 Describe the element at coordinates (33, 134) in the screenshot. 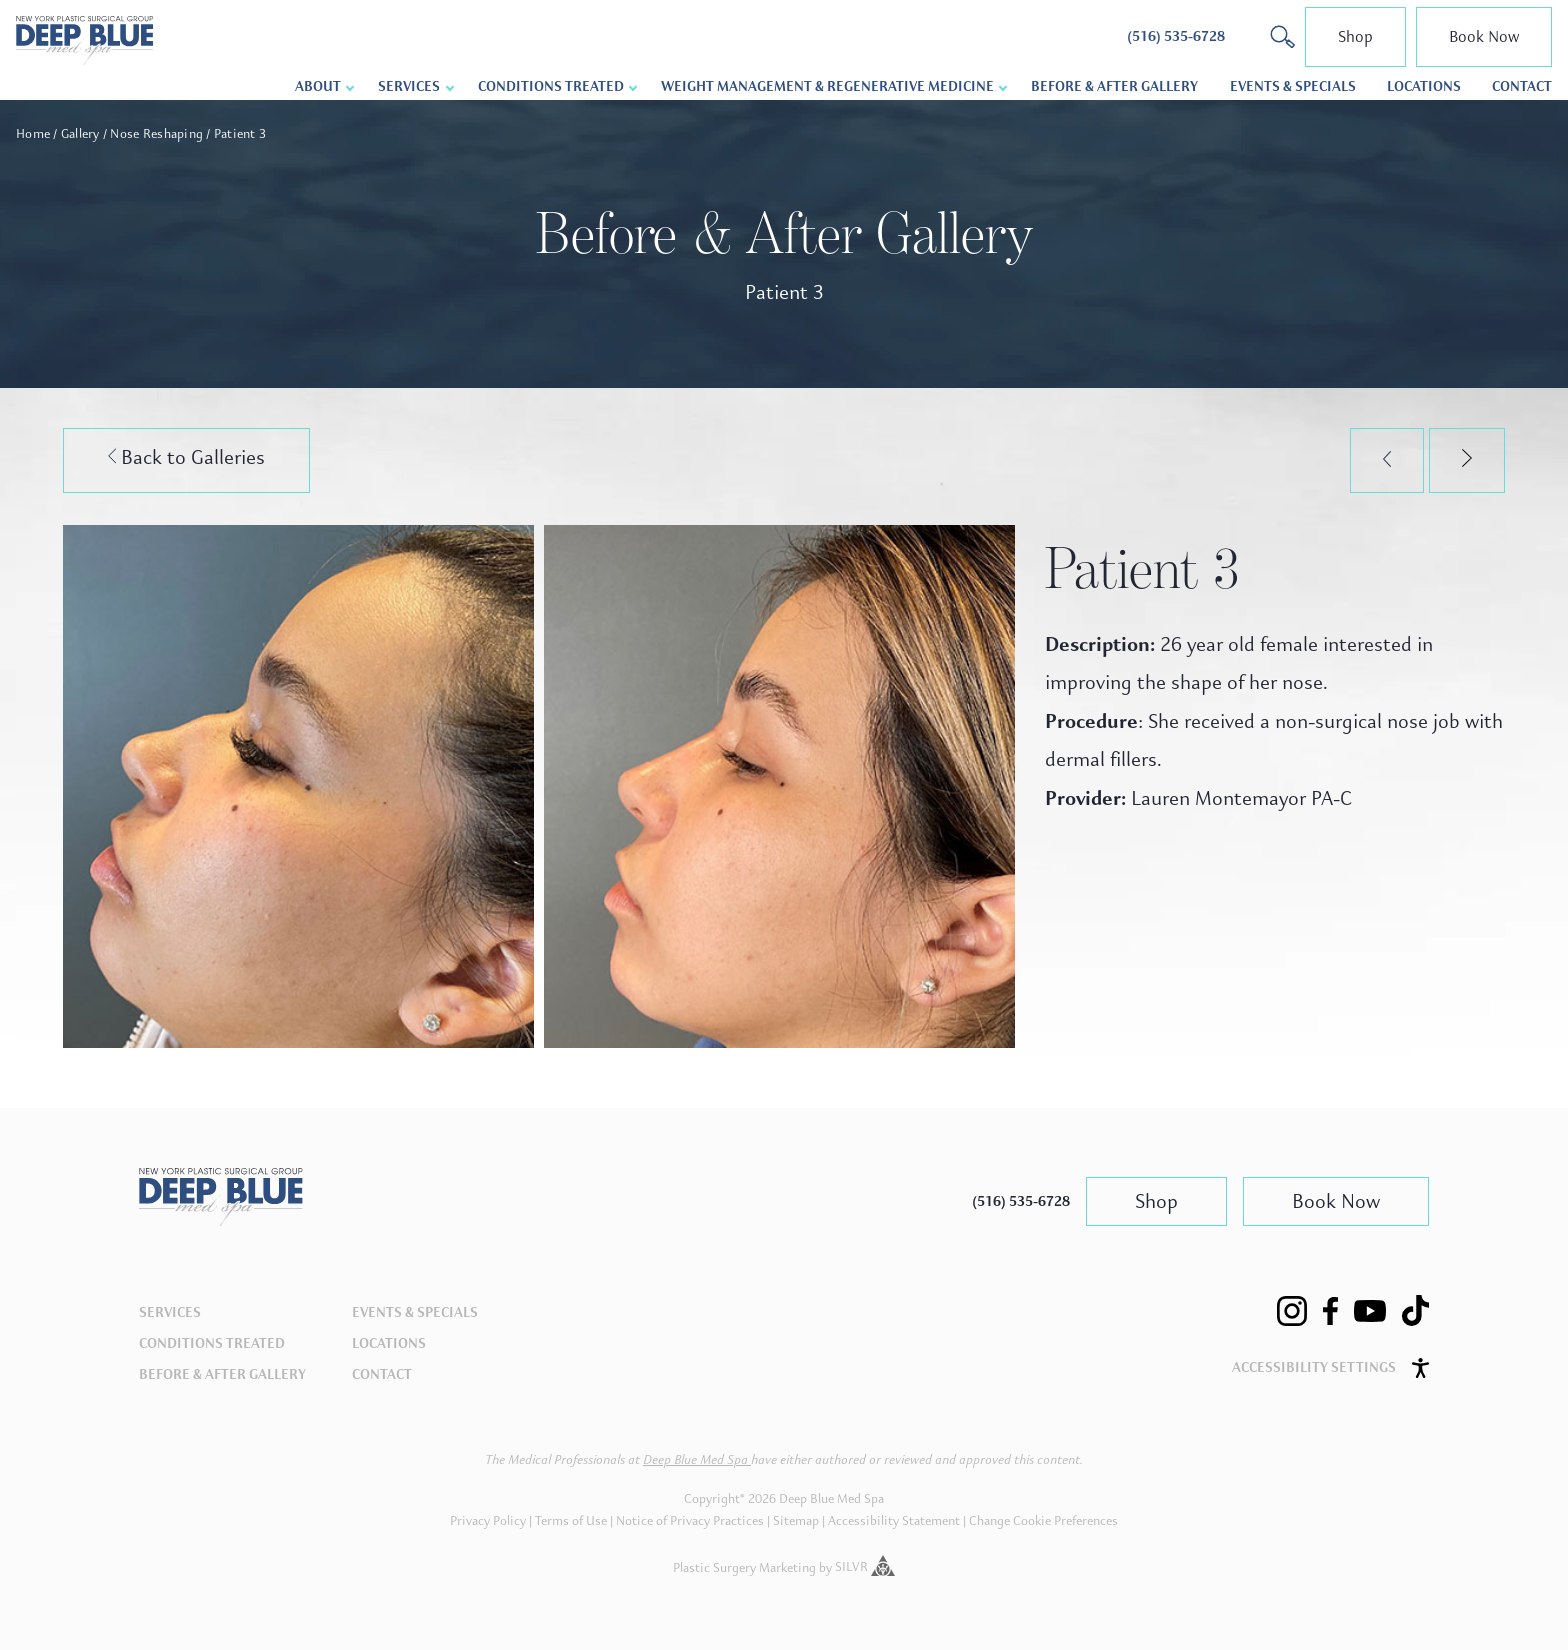

I see `Home` at that location.